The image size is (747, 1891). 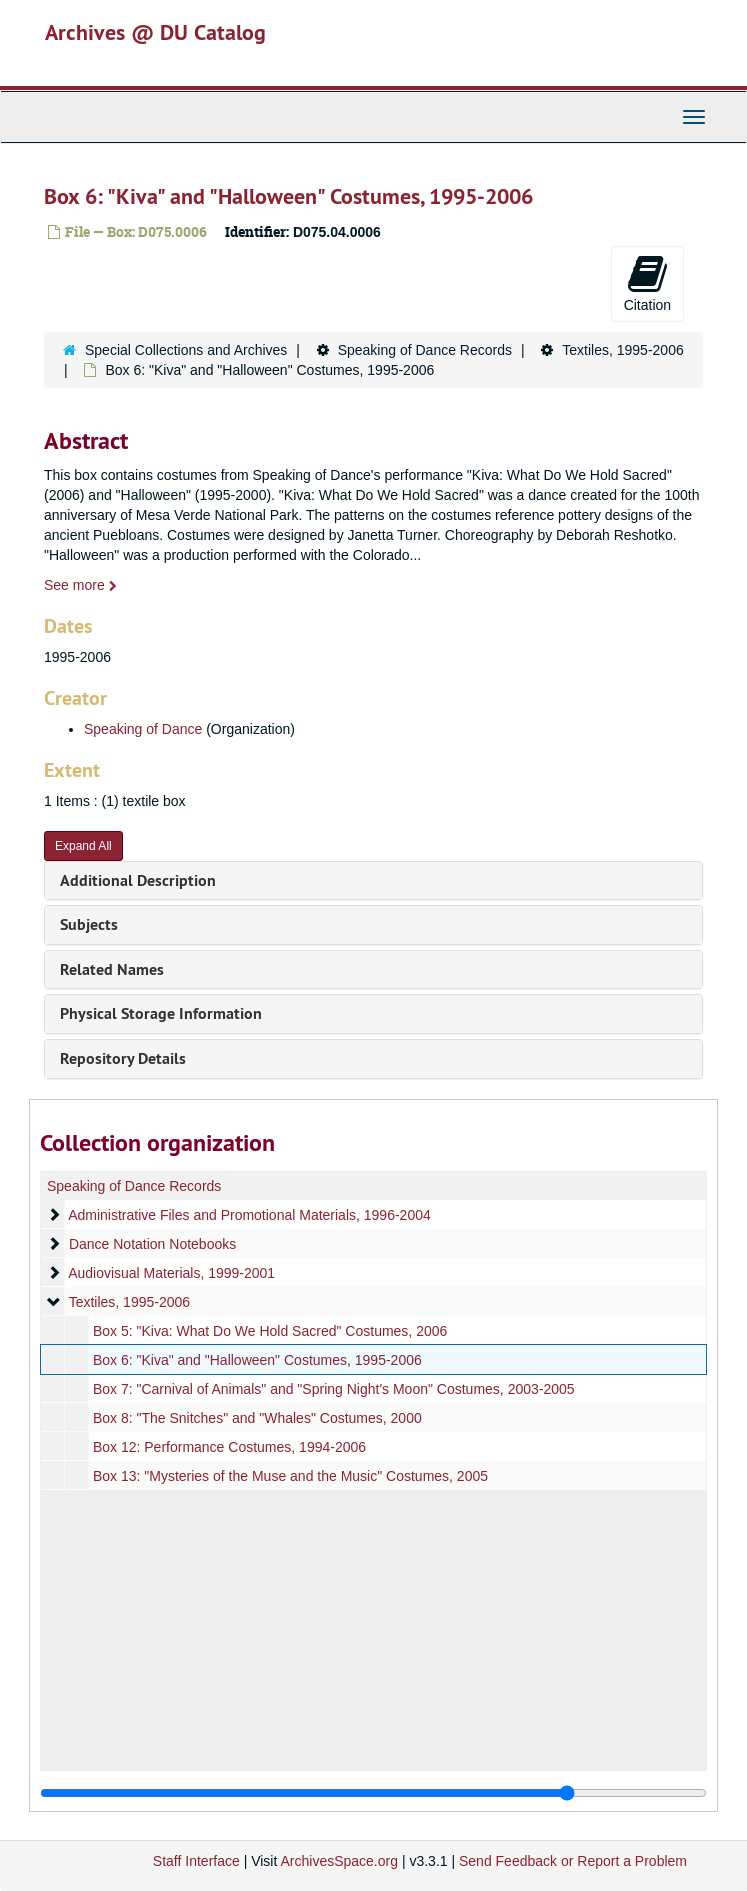 I want to click on Speaking of Dance Records, so click(x=425, y=350).